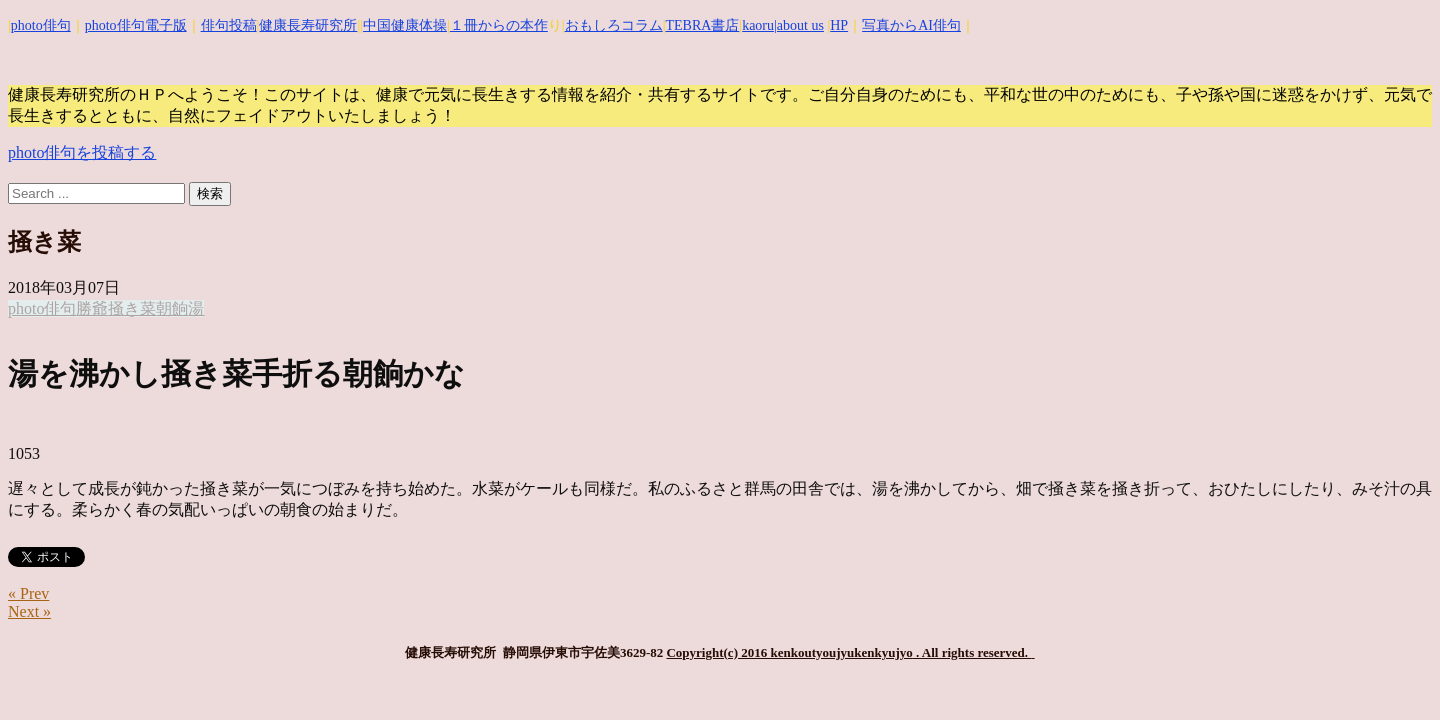  Describe the element at coordinates (702, 25) in the screenshot. I see `TEBRA書店` at that location.